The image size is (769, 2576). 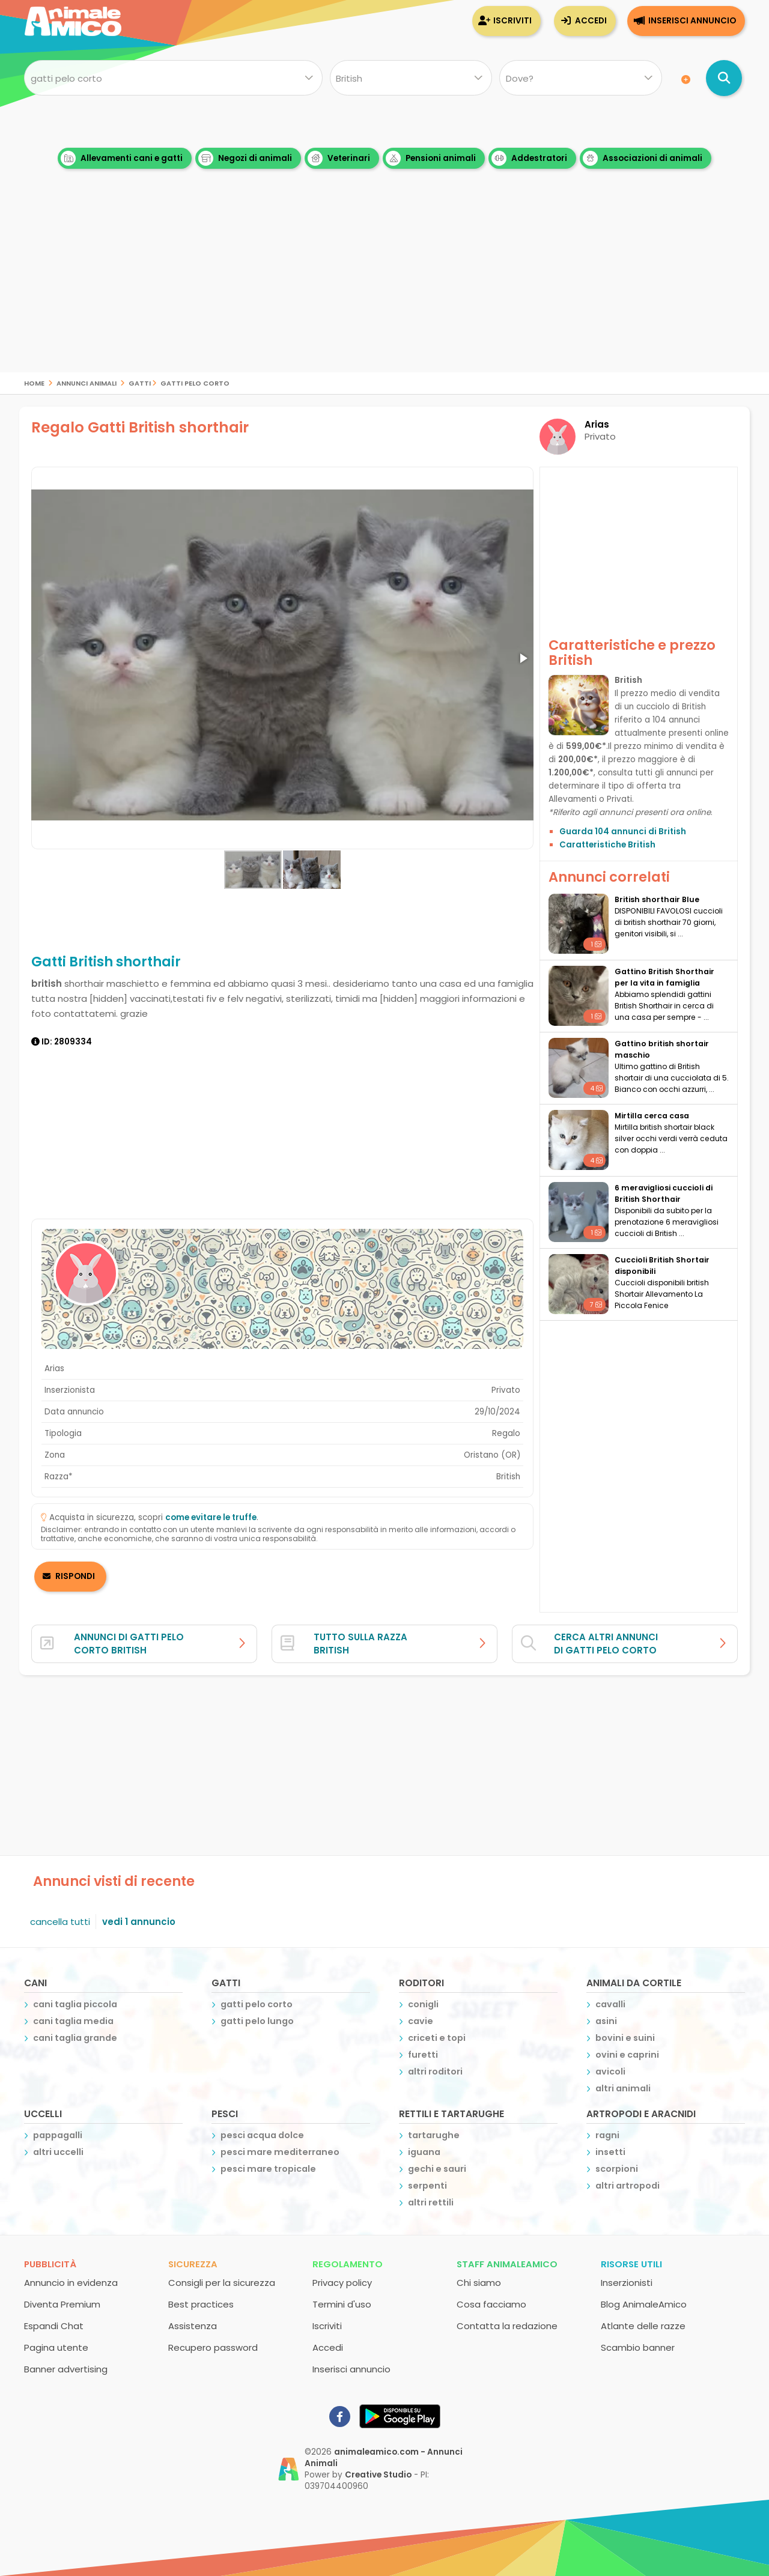 I want to click on cancella tutti, so click(x=60, y=1921).